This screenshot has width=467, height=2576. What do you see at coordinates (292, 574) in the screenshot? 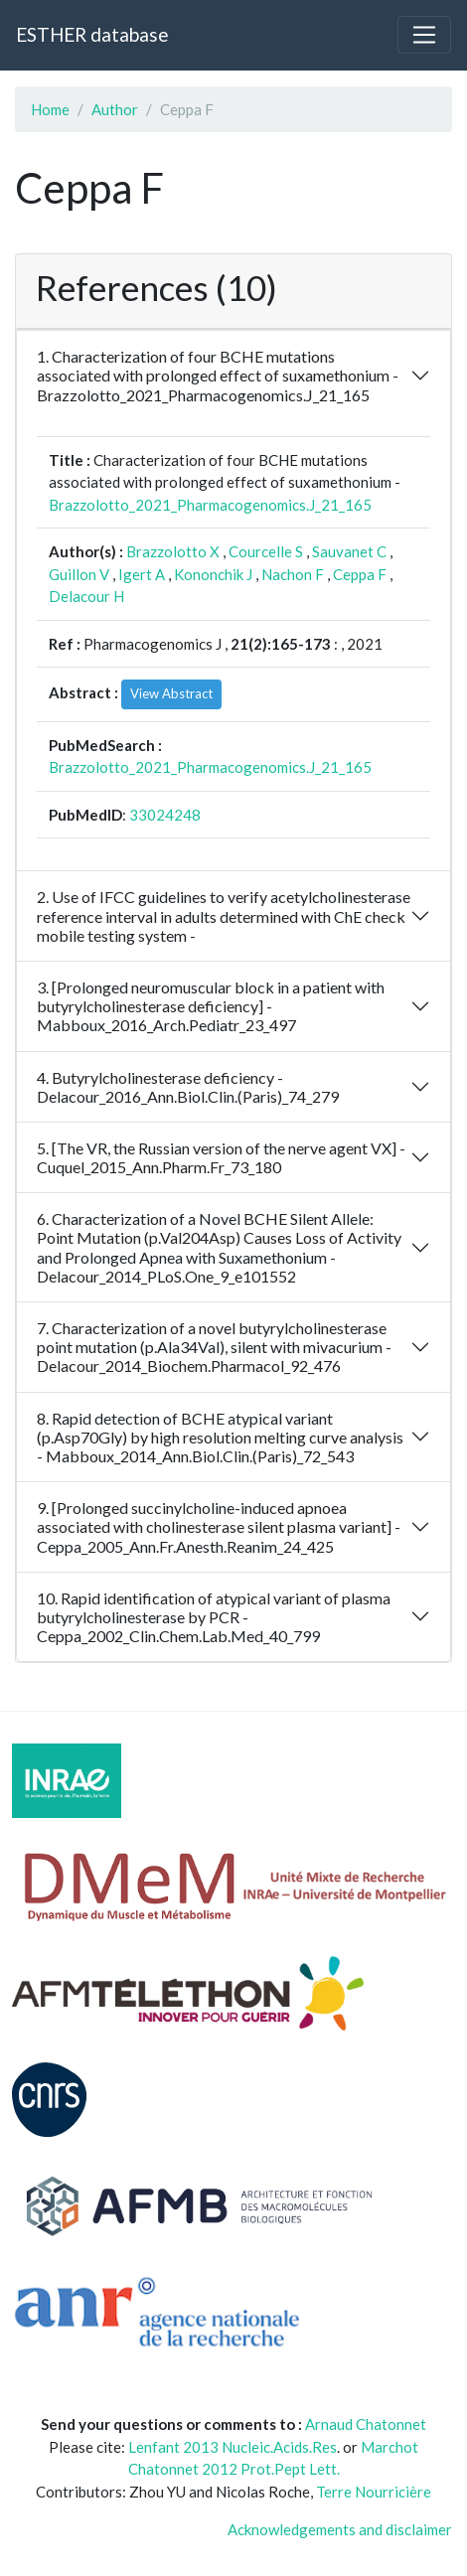
I see `Nachon F` at bounding box center [292, 574].